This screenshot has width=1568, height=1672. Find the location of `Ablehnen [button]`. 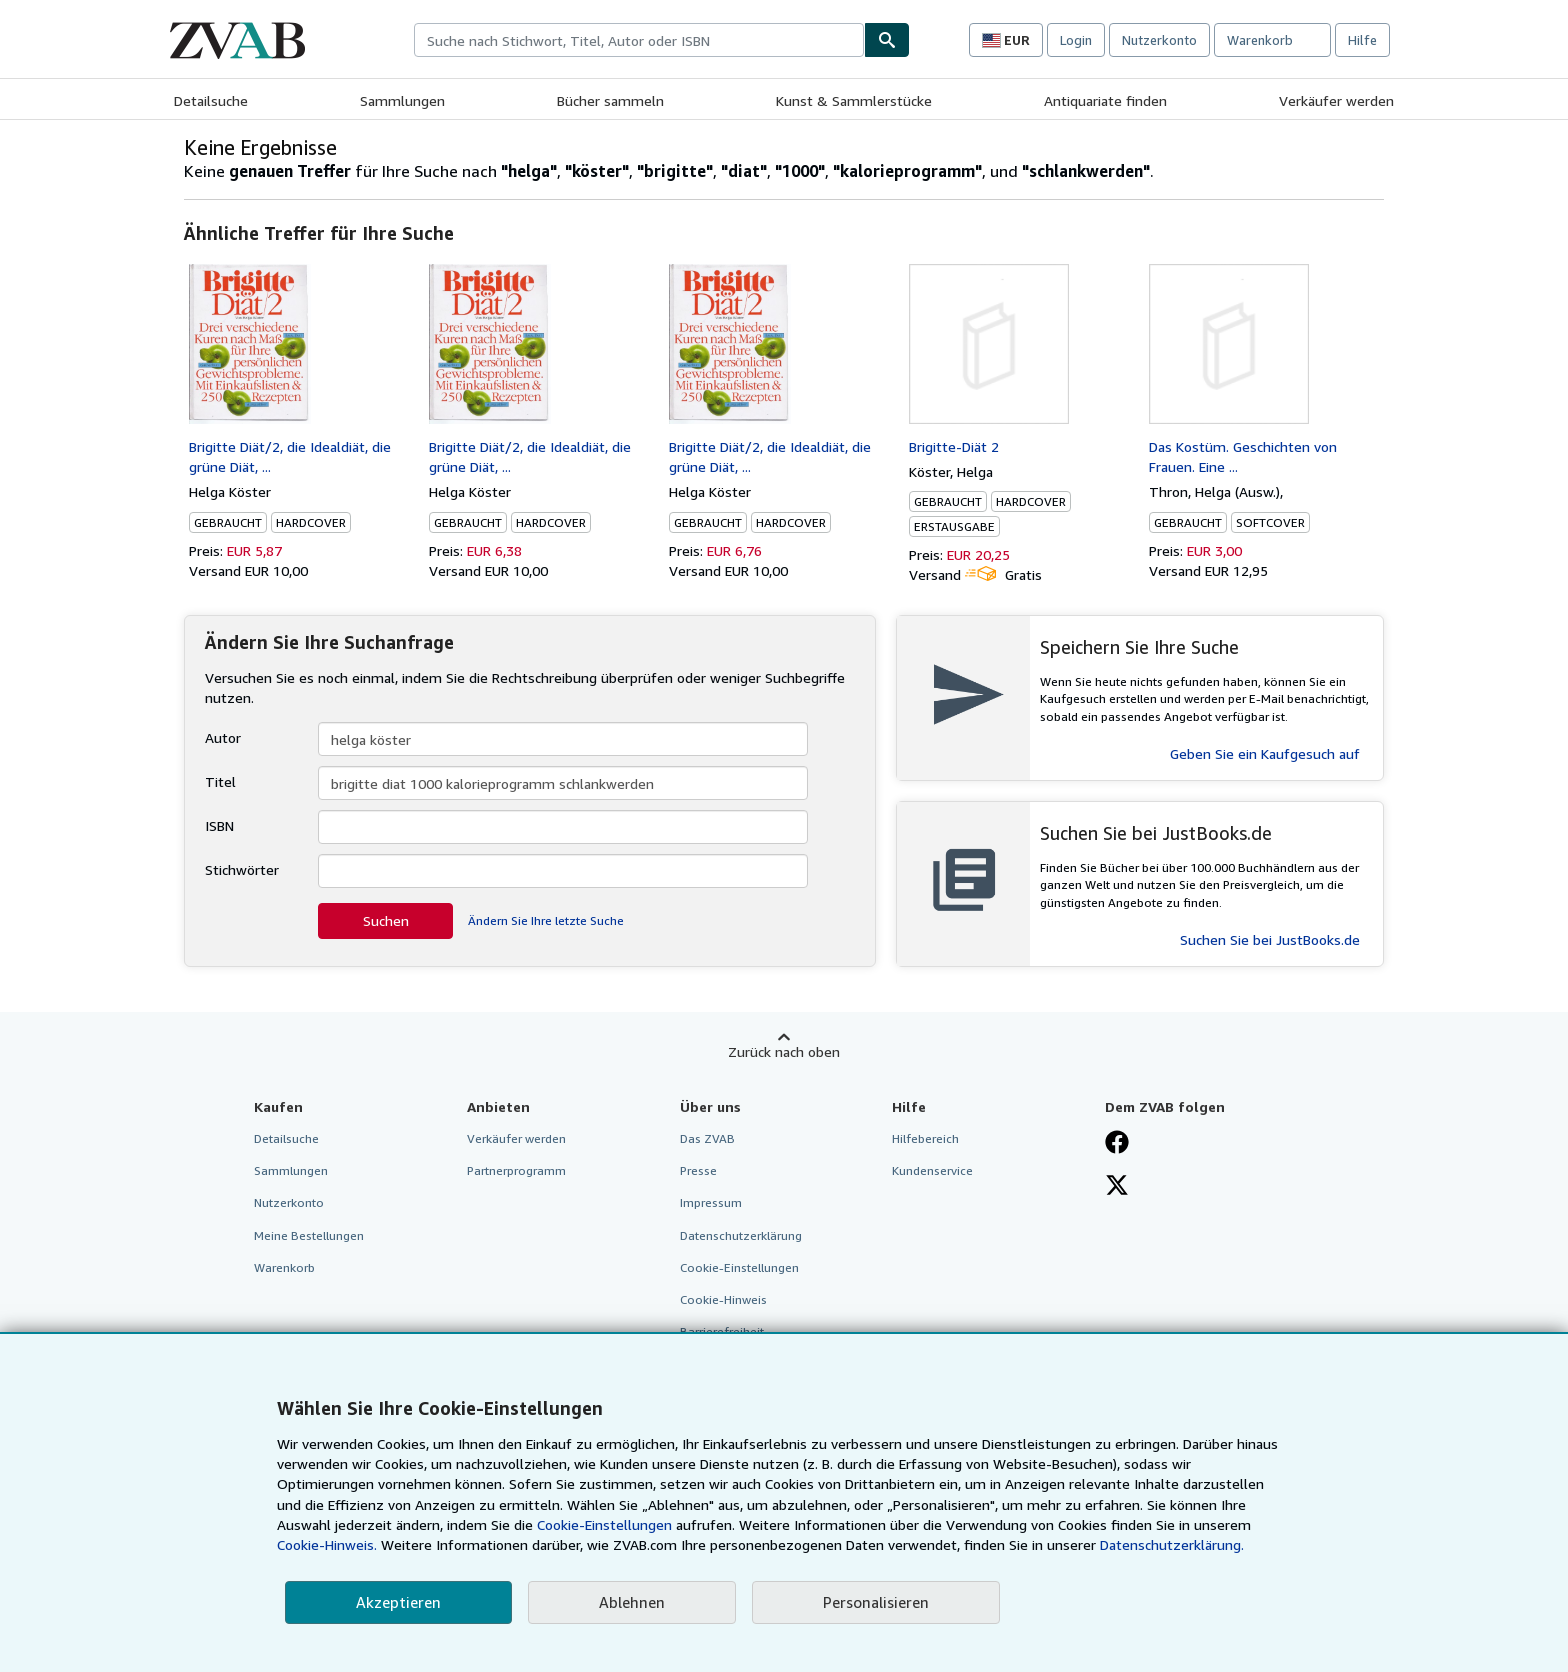

Ablehnen [button] is located at coordinates (632, 1602).